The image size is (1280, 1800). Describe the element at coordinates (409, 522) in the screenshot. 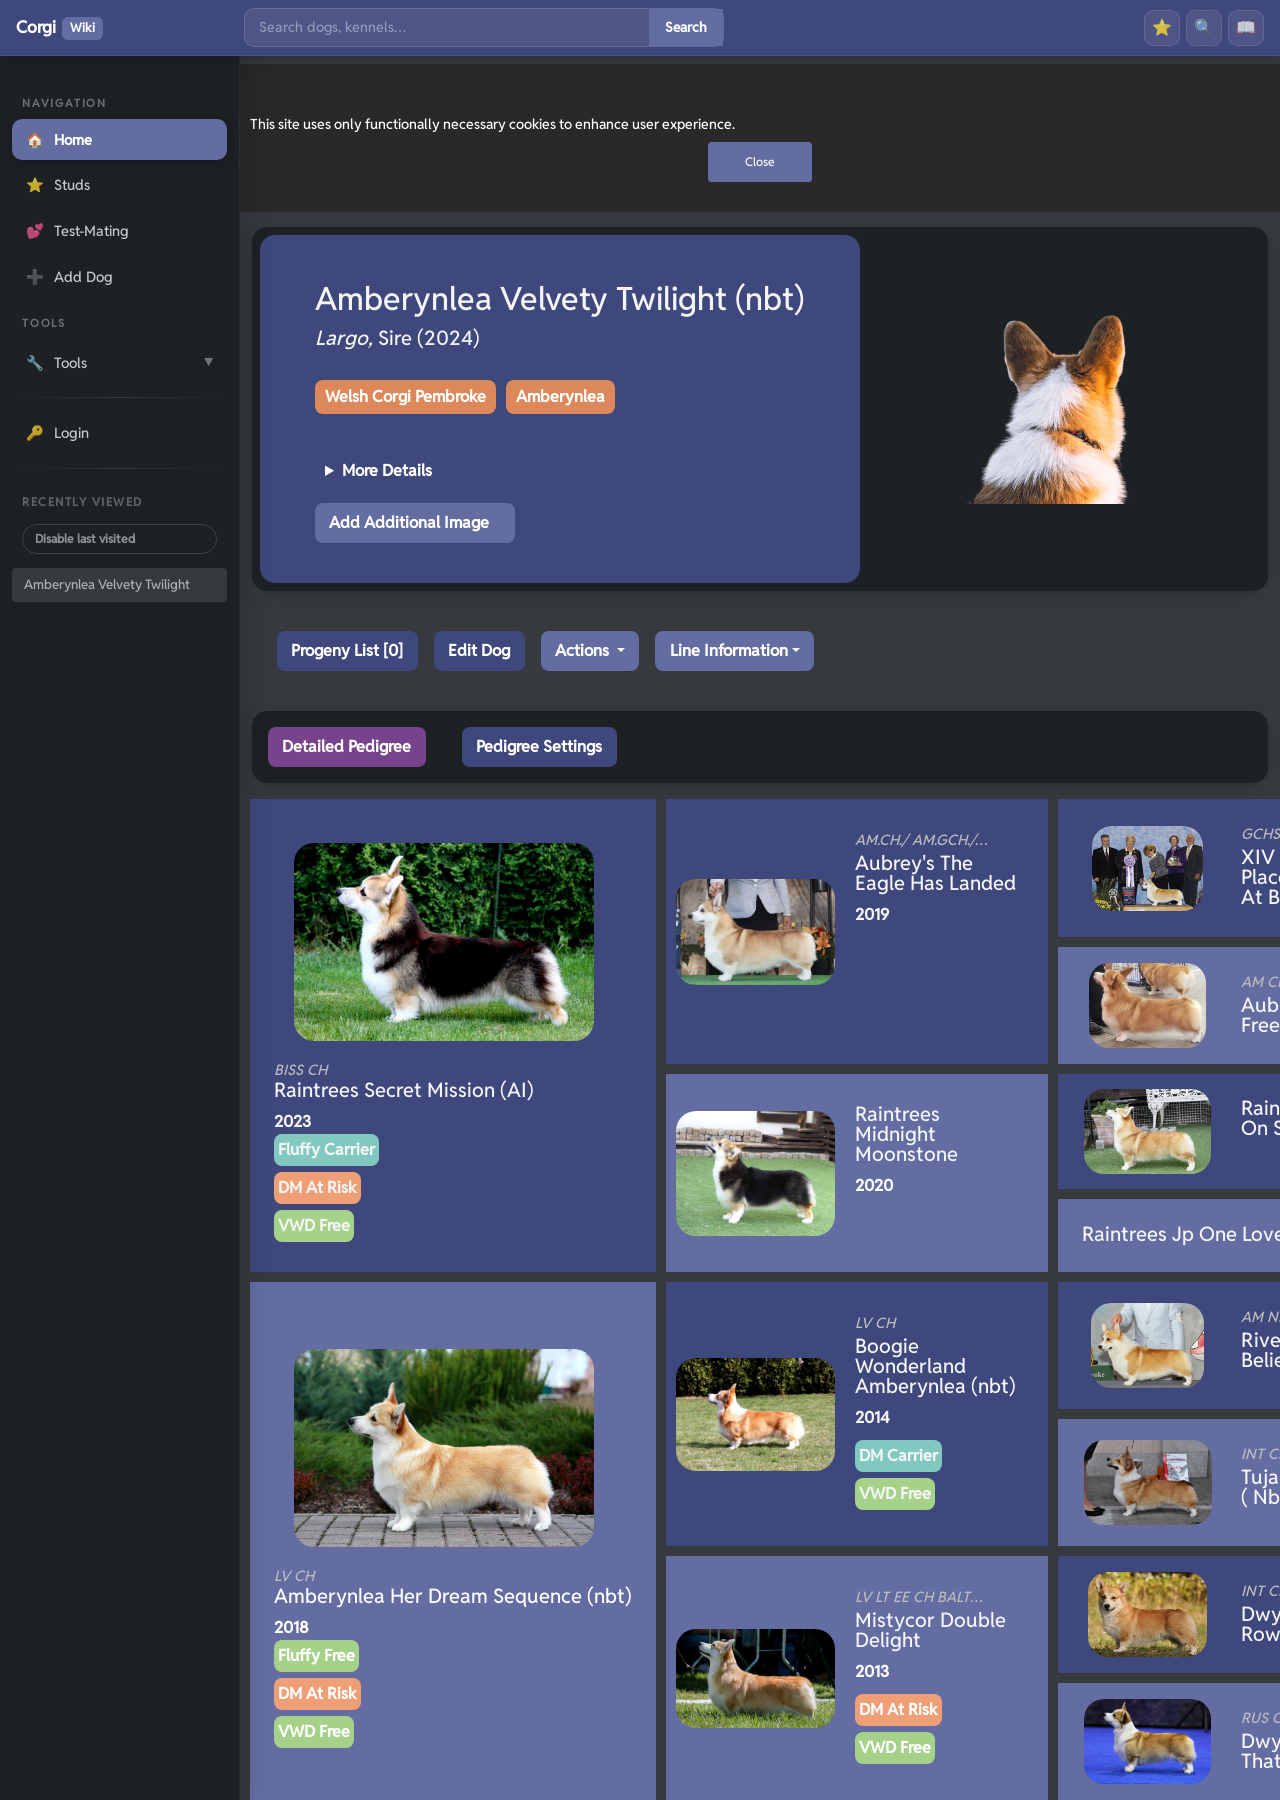

I see `Add Additional Image` at that location.